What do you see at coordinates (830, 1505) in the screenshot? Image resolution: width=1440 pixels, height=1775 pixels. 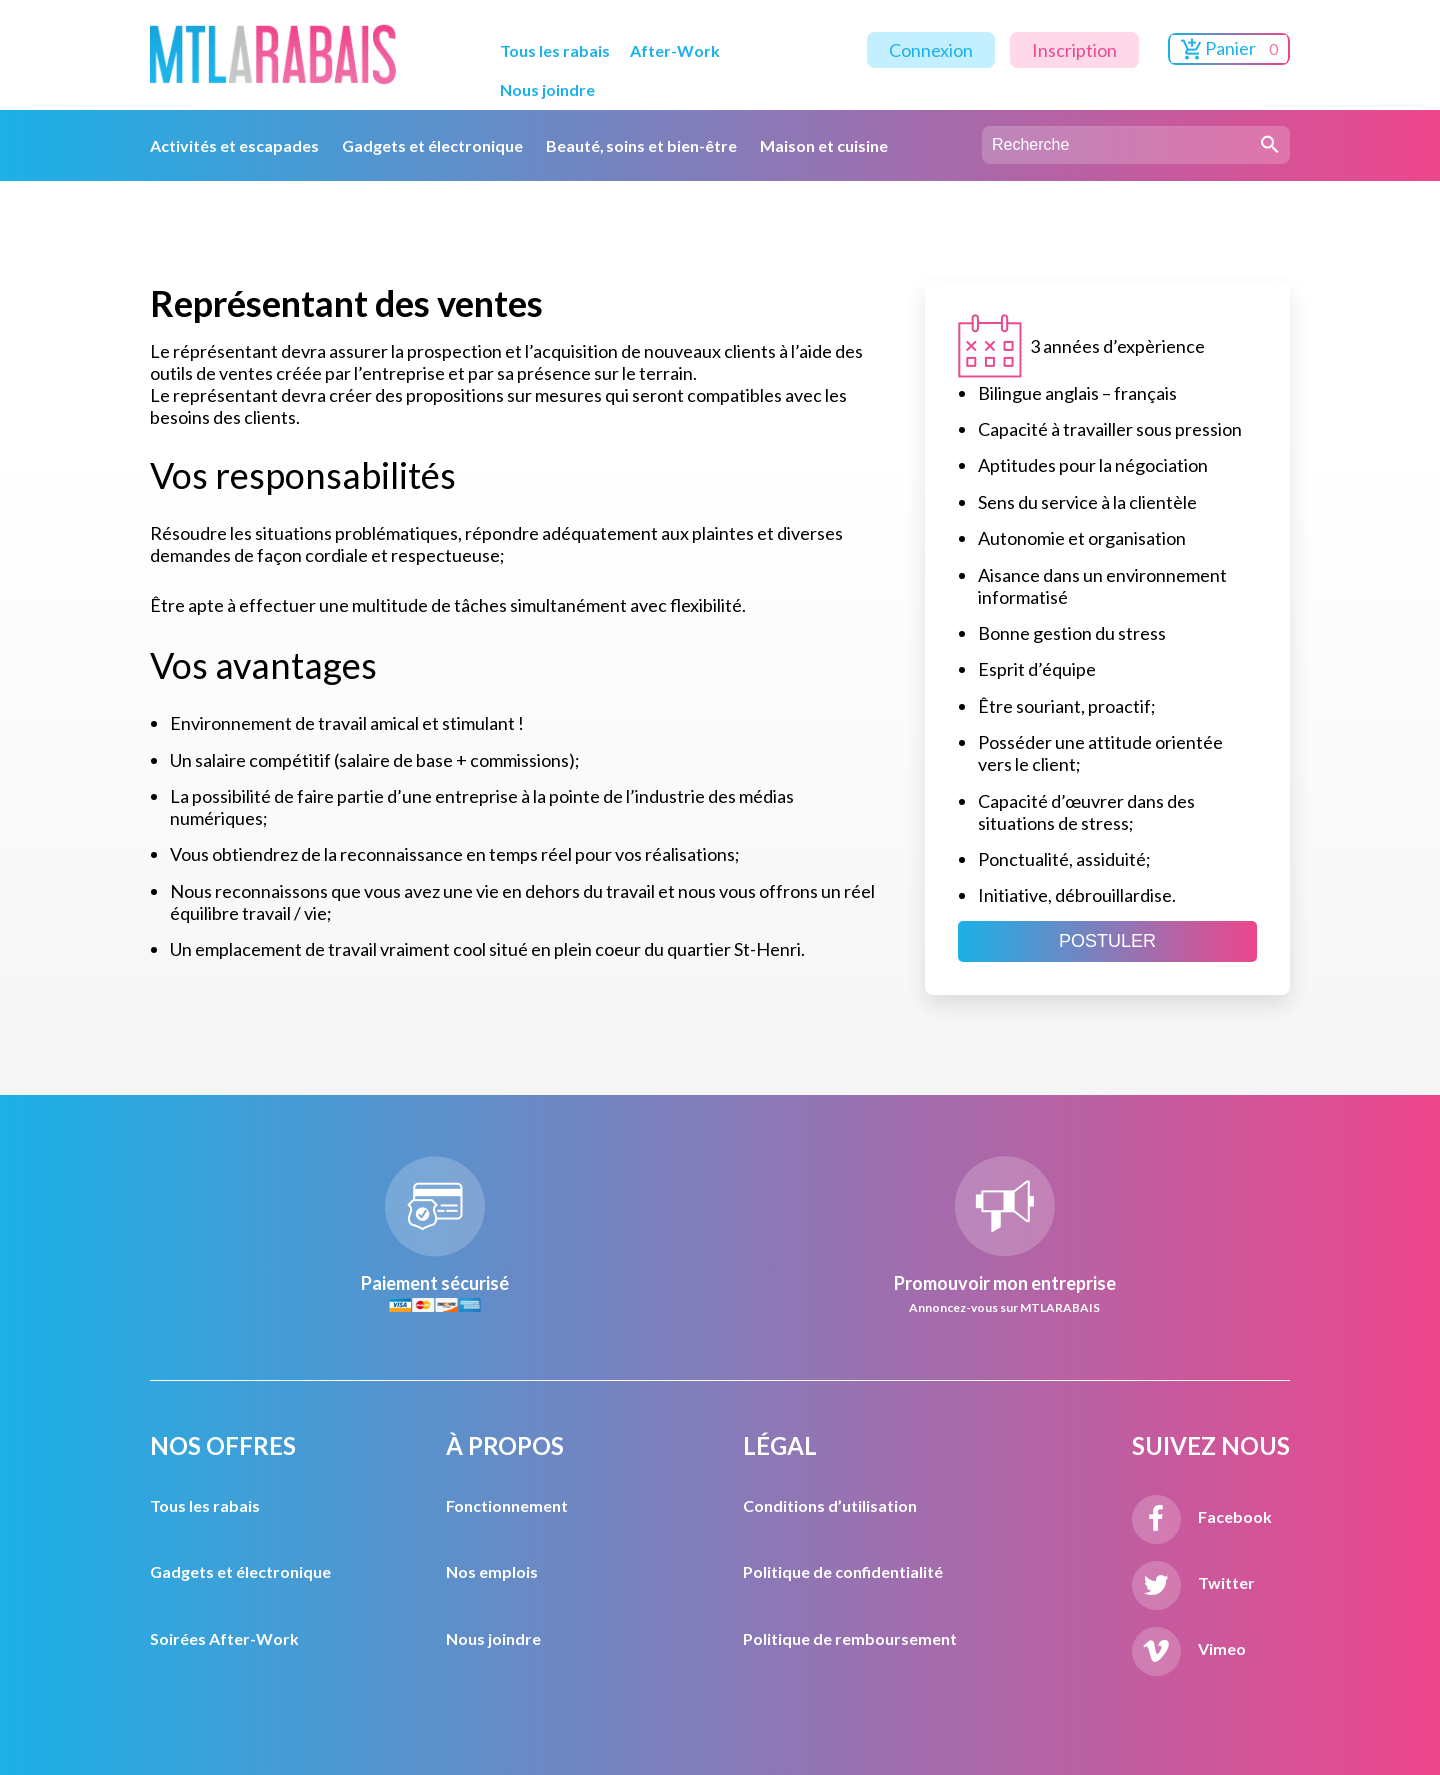 I see `Conditions d’utilisation` at bounding box center [830, 1505].